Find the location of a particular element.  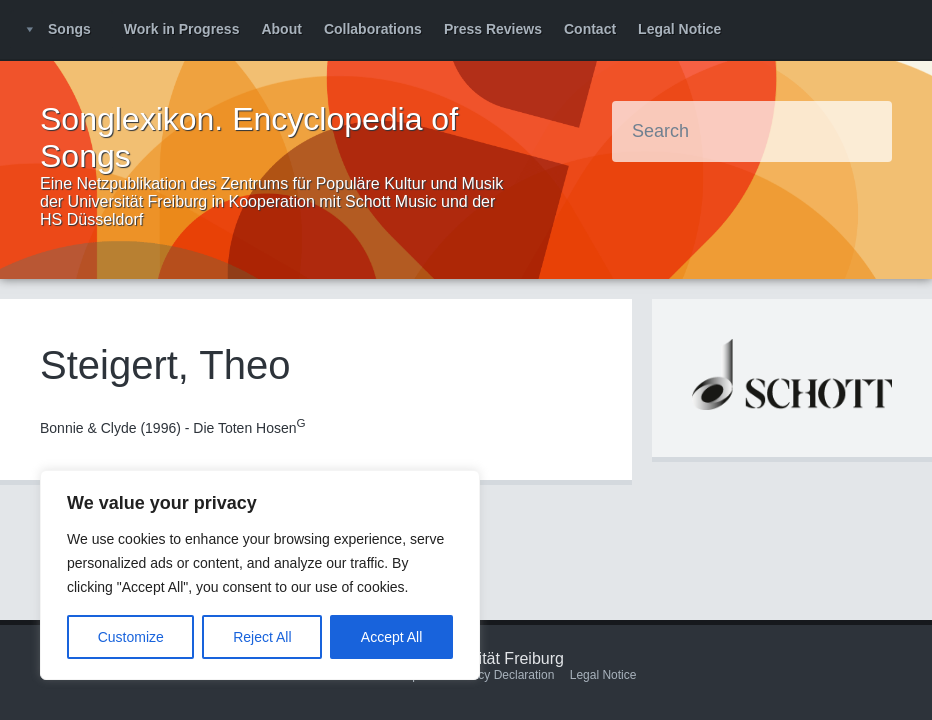

Work in Progress is located at coordinates (182, 29).